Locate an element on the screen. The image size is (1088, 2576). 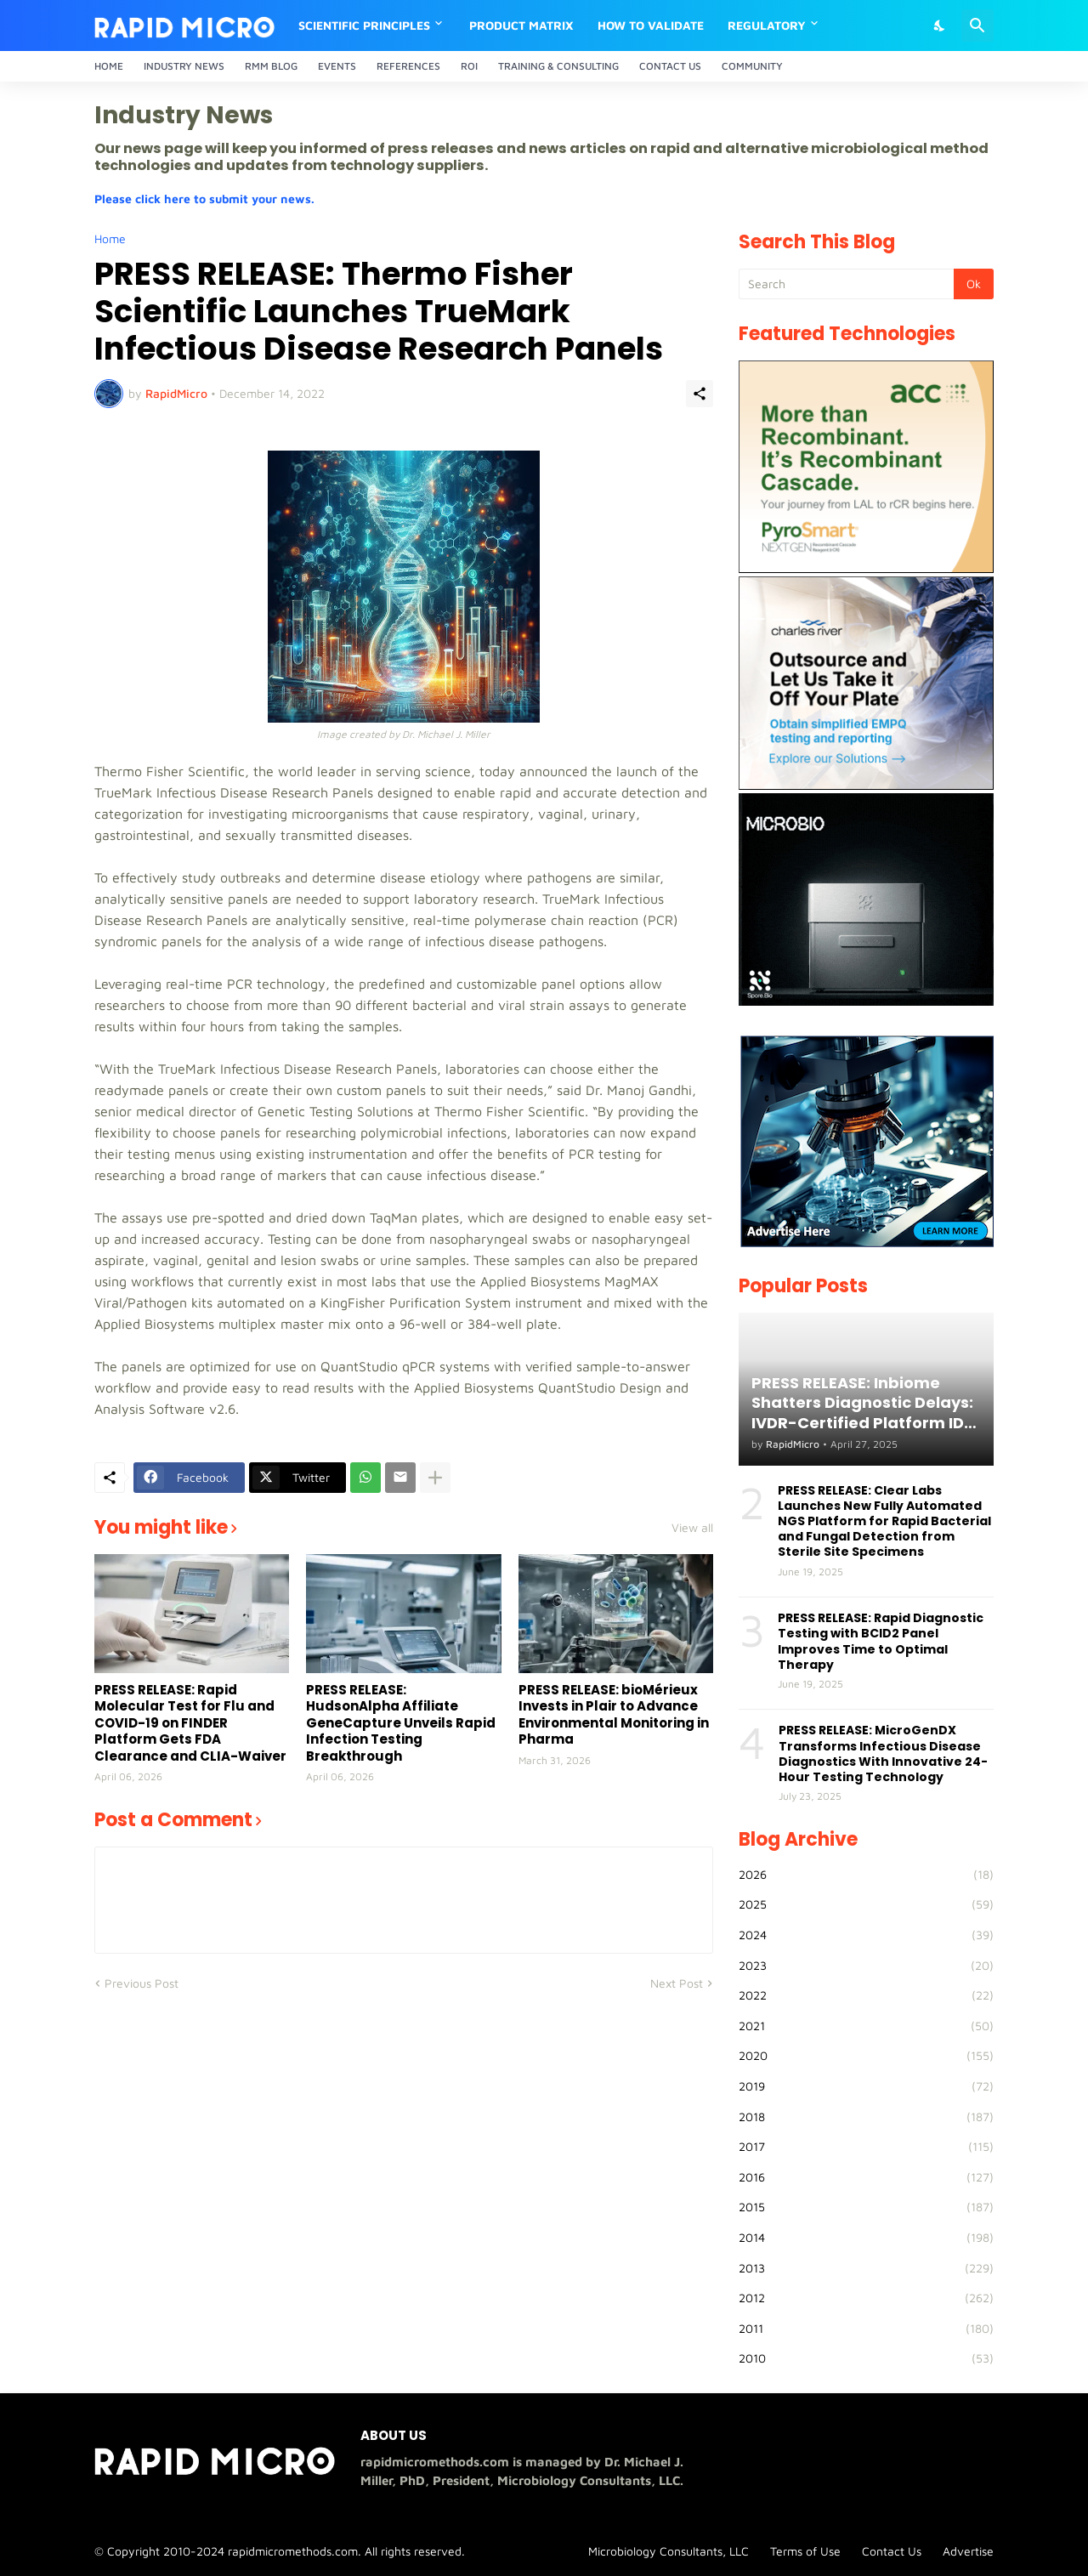
2022 is located at coordinates (866, 1995).